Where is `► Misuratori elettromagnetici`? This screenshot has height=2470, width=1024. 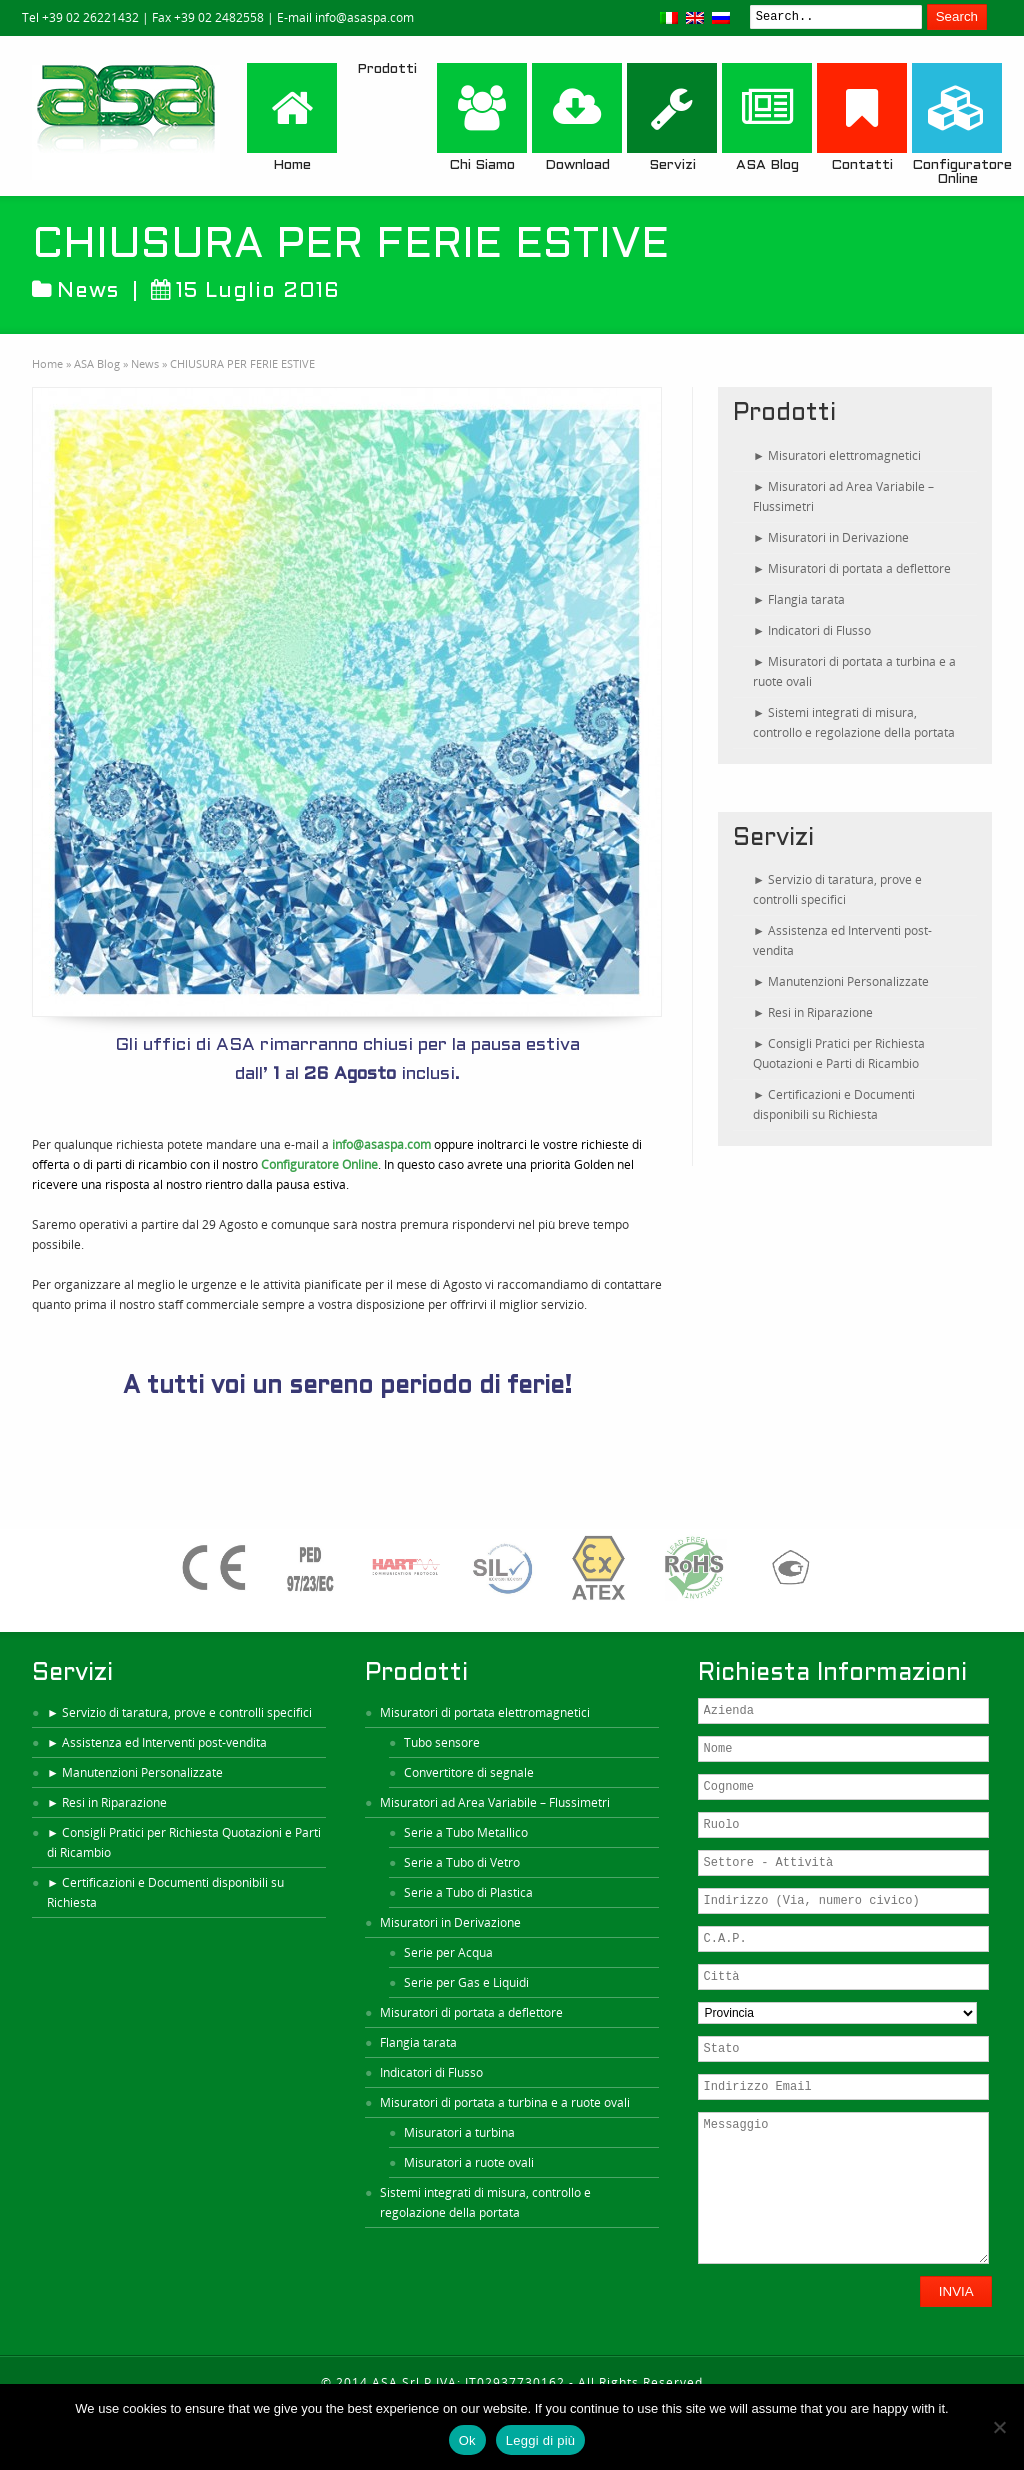 ► Misuratori elettromagnetici is located at coordinates (837, 455).